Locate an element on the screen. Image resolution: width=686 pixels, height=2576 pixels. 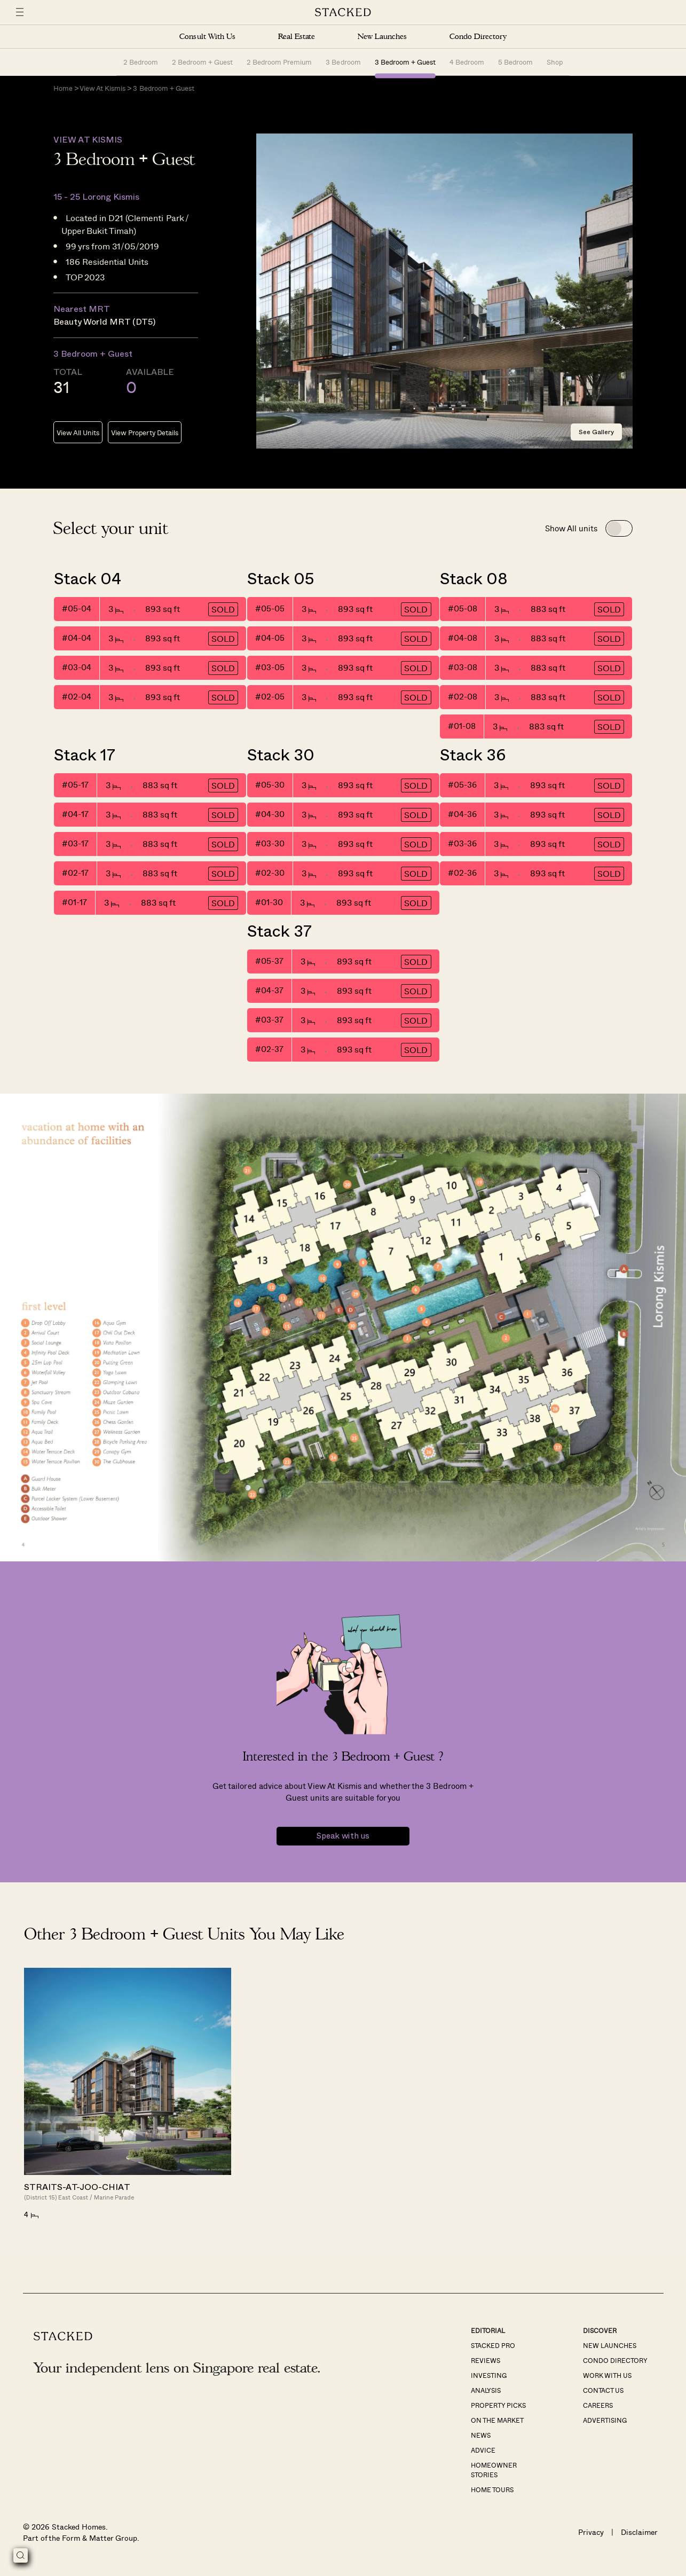
Consult With Us is located at coordinates (207, 36).